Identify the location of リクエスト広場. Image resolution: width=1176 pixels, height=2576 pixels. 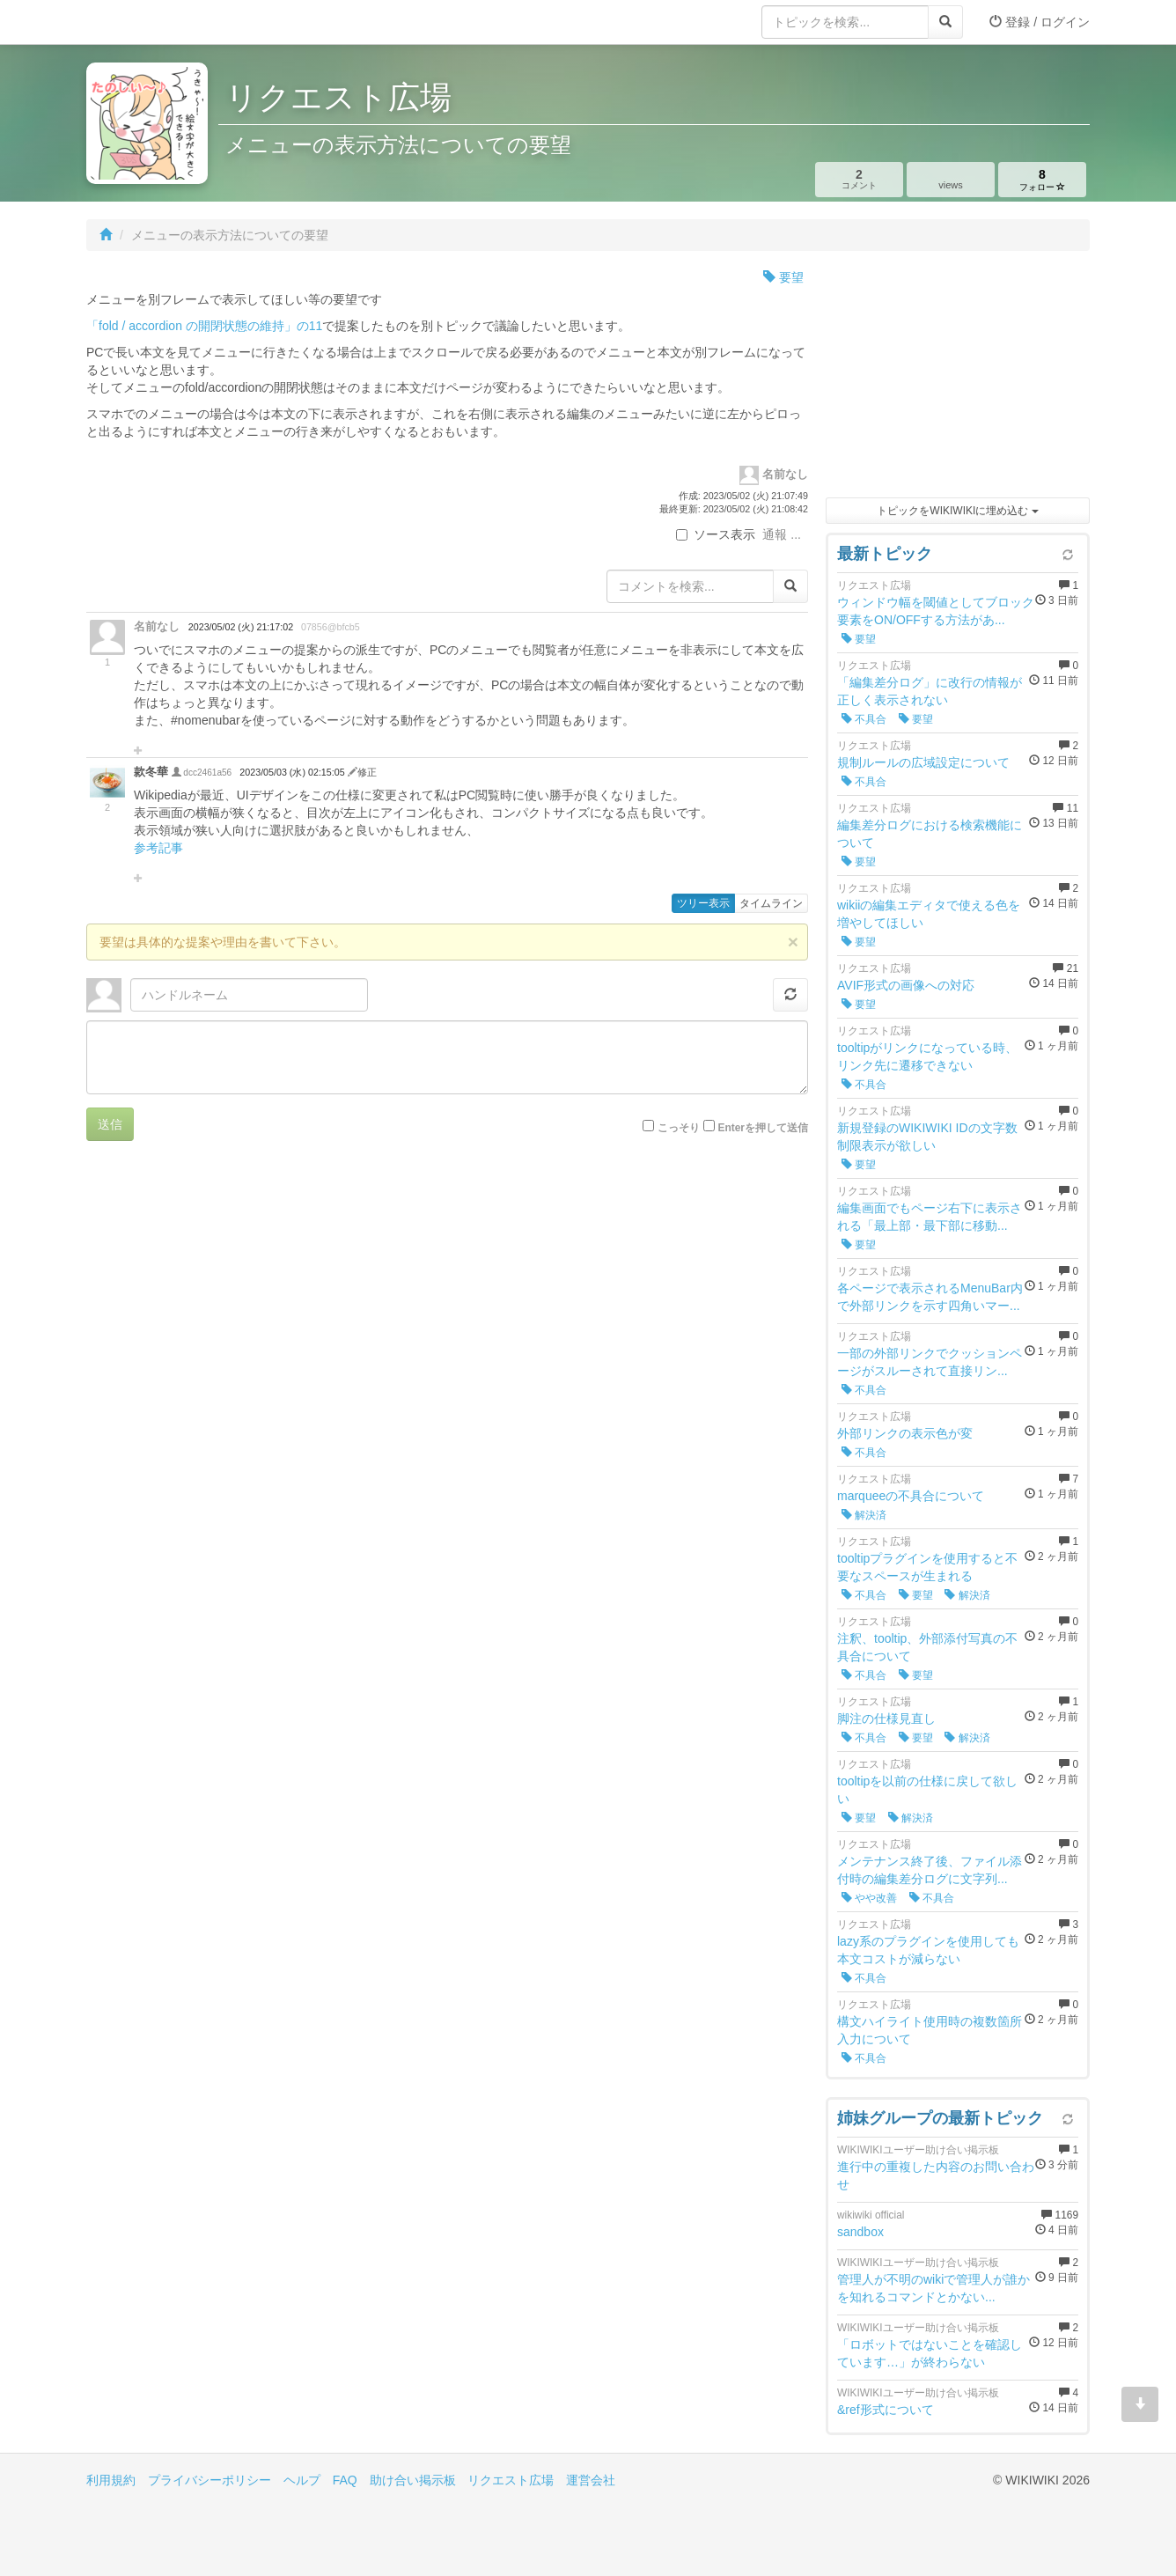
(510, 2480).